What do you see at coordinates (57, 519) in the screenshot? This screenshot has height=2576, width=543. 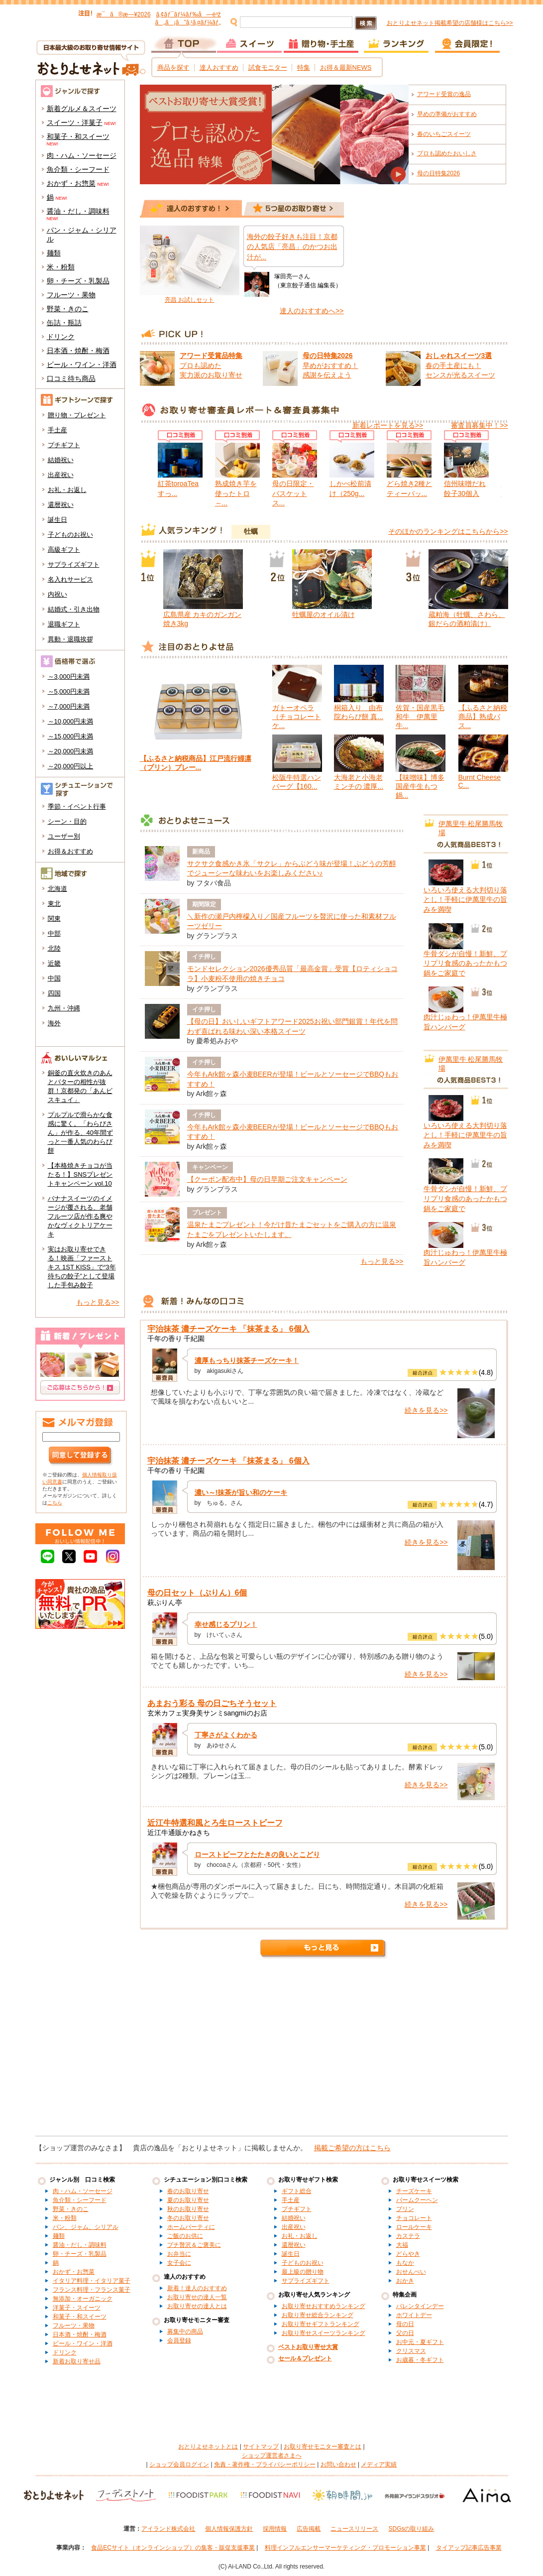 I see `誕生日` at bounding box center [57, 519].